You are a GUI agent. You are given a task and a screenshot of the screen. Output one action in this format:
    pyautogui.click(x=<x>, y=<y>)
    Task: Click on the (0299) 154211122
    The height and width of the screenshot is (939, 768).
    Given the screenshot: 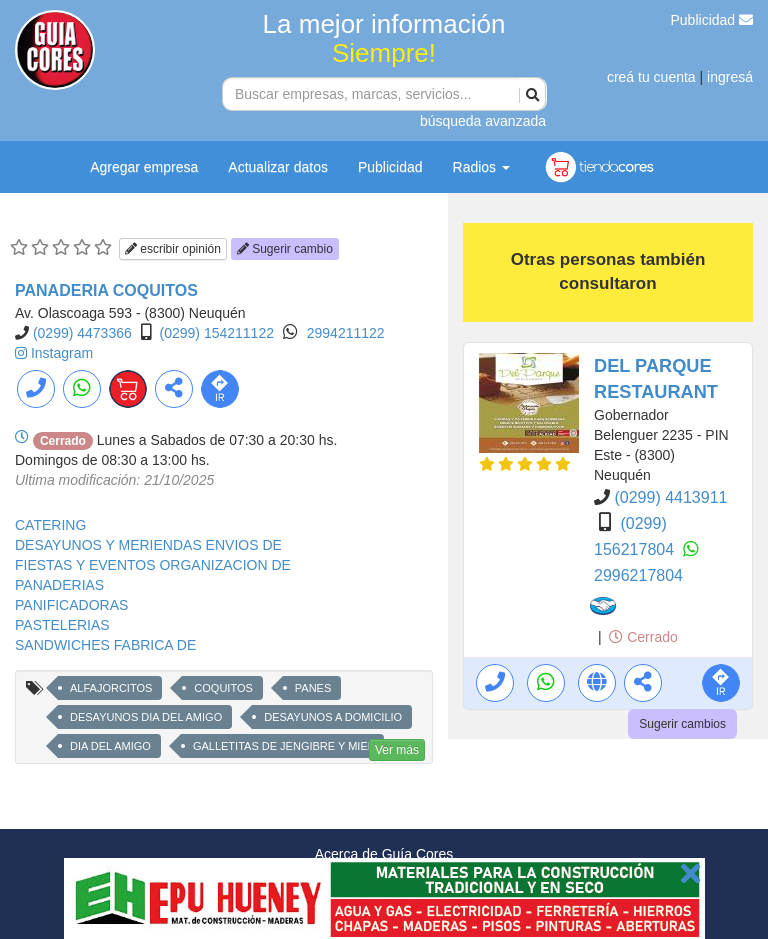 What is the action you would take?
    pyautogui.click(x=217, y=333)
    